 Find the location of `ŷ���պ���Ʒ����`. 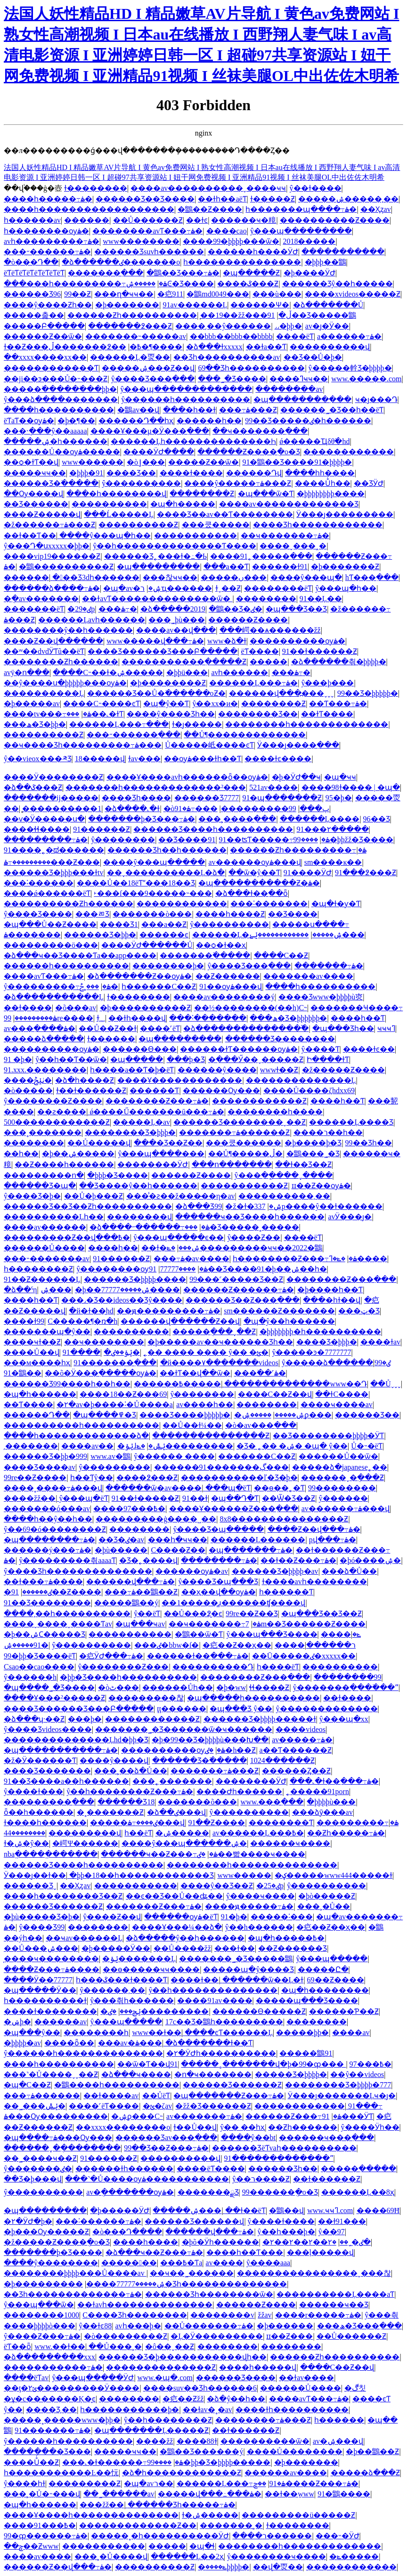

ŷ���պ���Ʒ���� is located at coordinates (272, 1634).